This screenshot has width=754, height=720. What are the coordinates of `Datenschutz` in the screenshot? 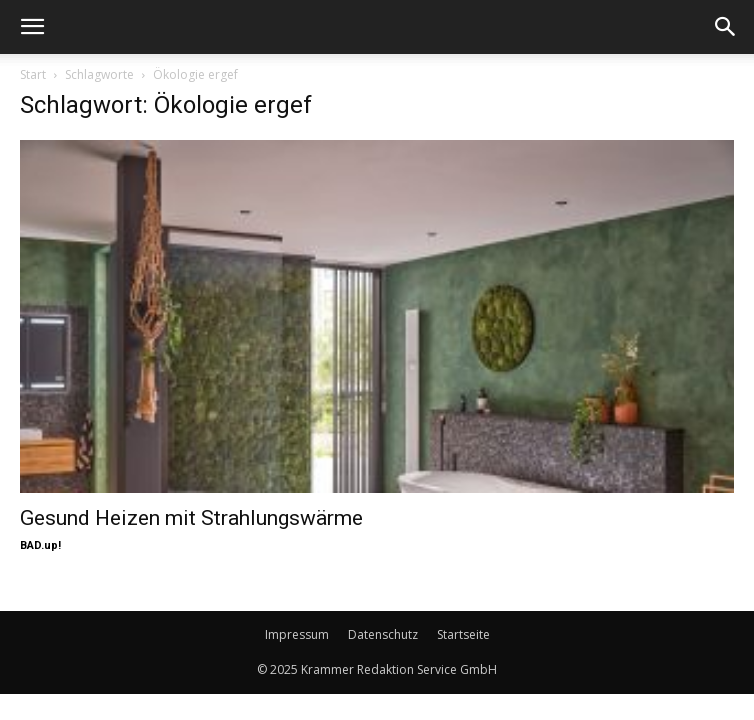 It's located at (383, 634).